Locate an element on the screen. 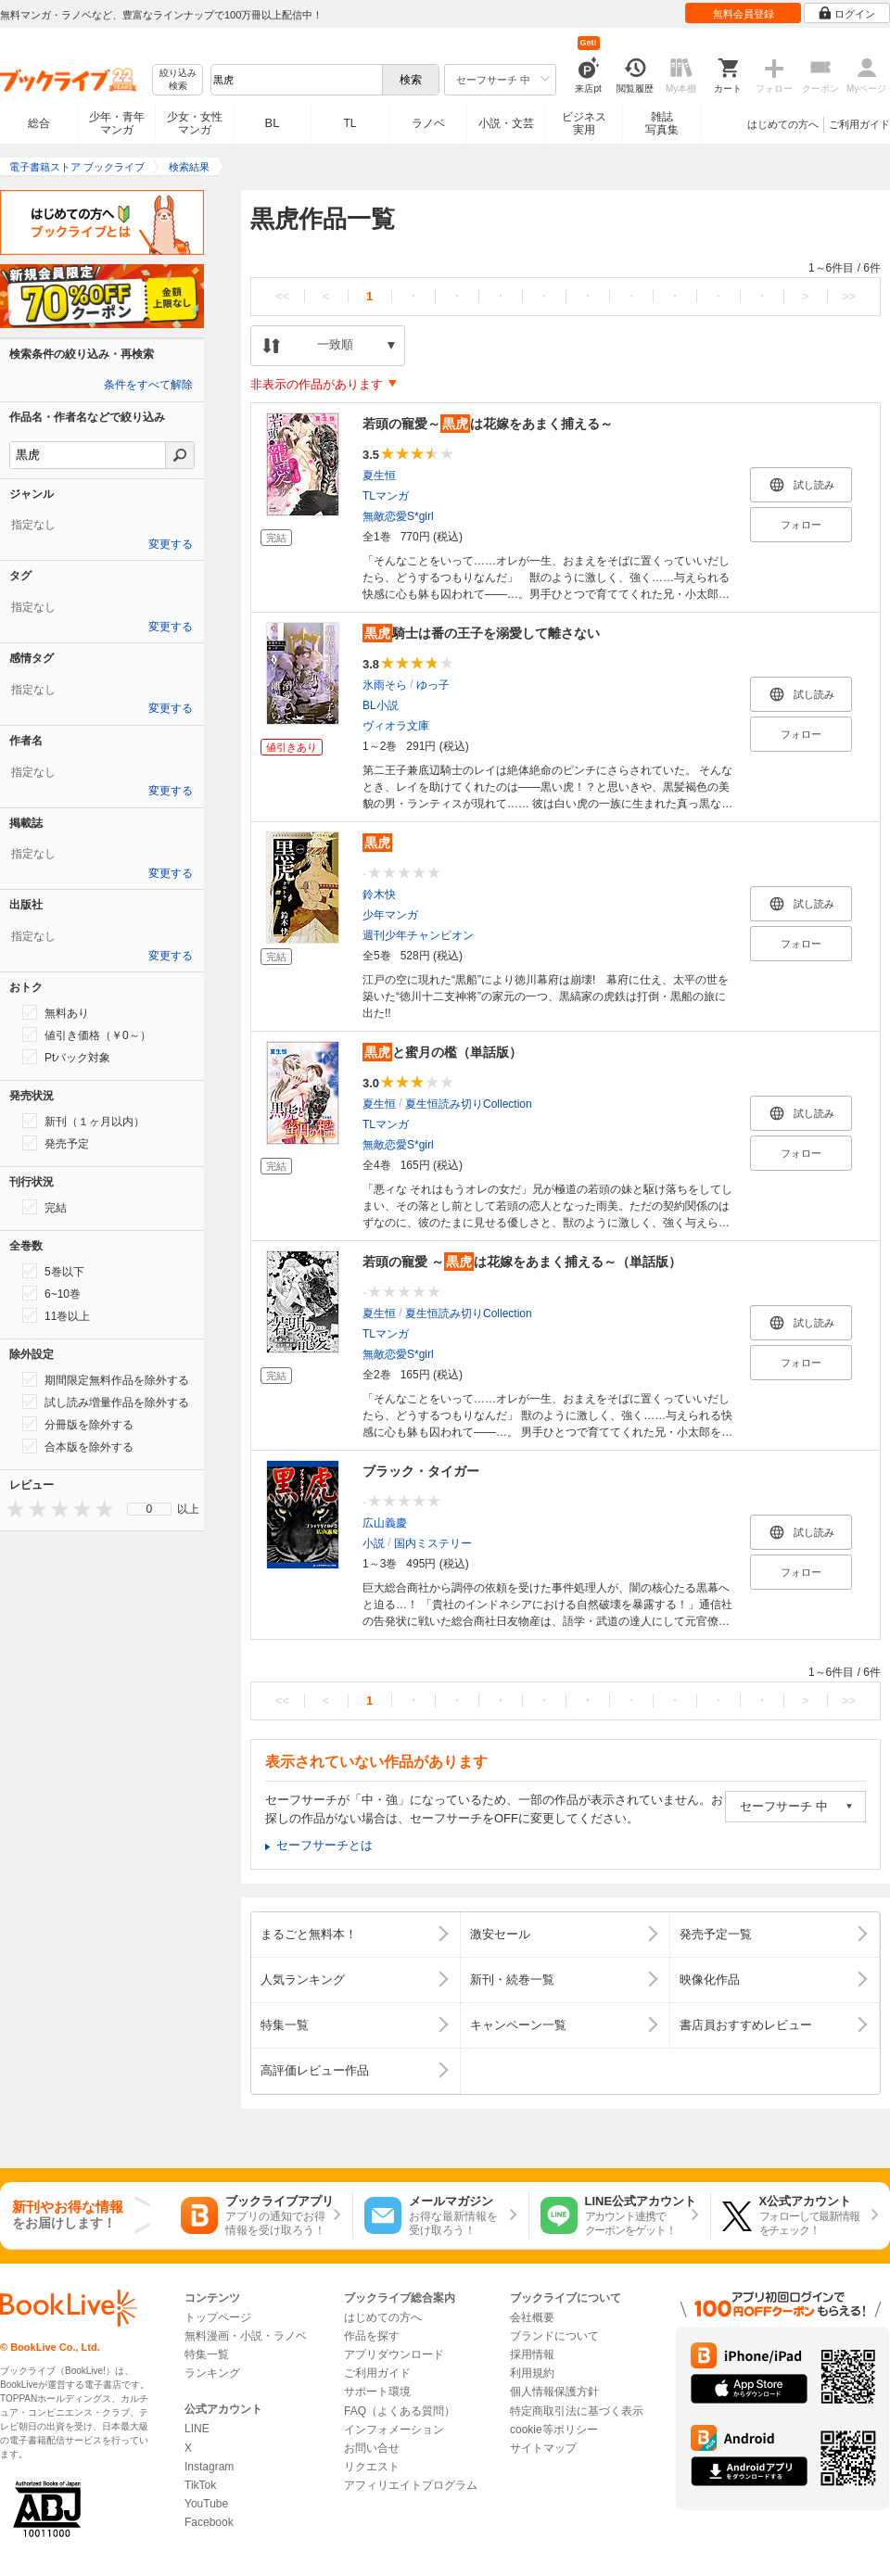 The width and height of the screenshot is (890, 2576). 0 [menuitem] is located at coordinates (149, 1509).